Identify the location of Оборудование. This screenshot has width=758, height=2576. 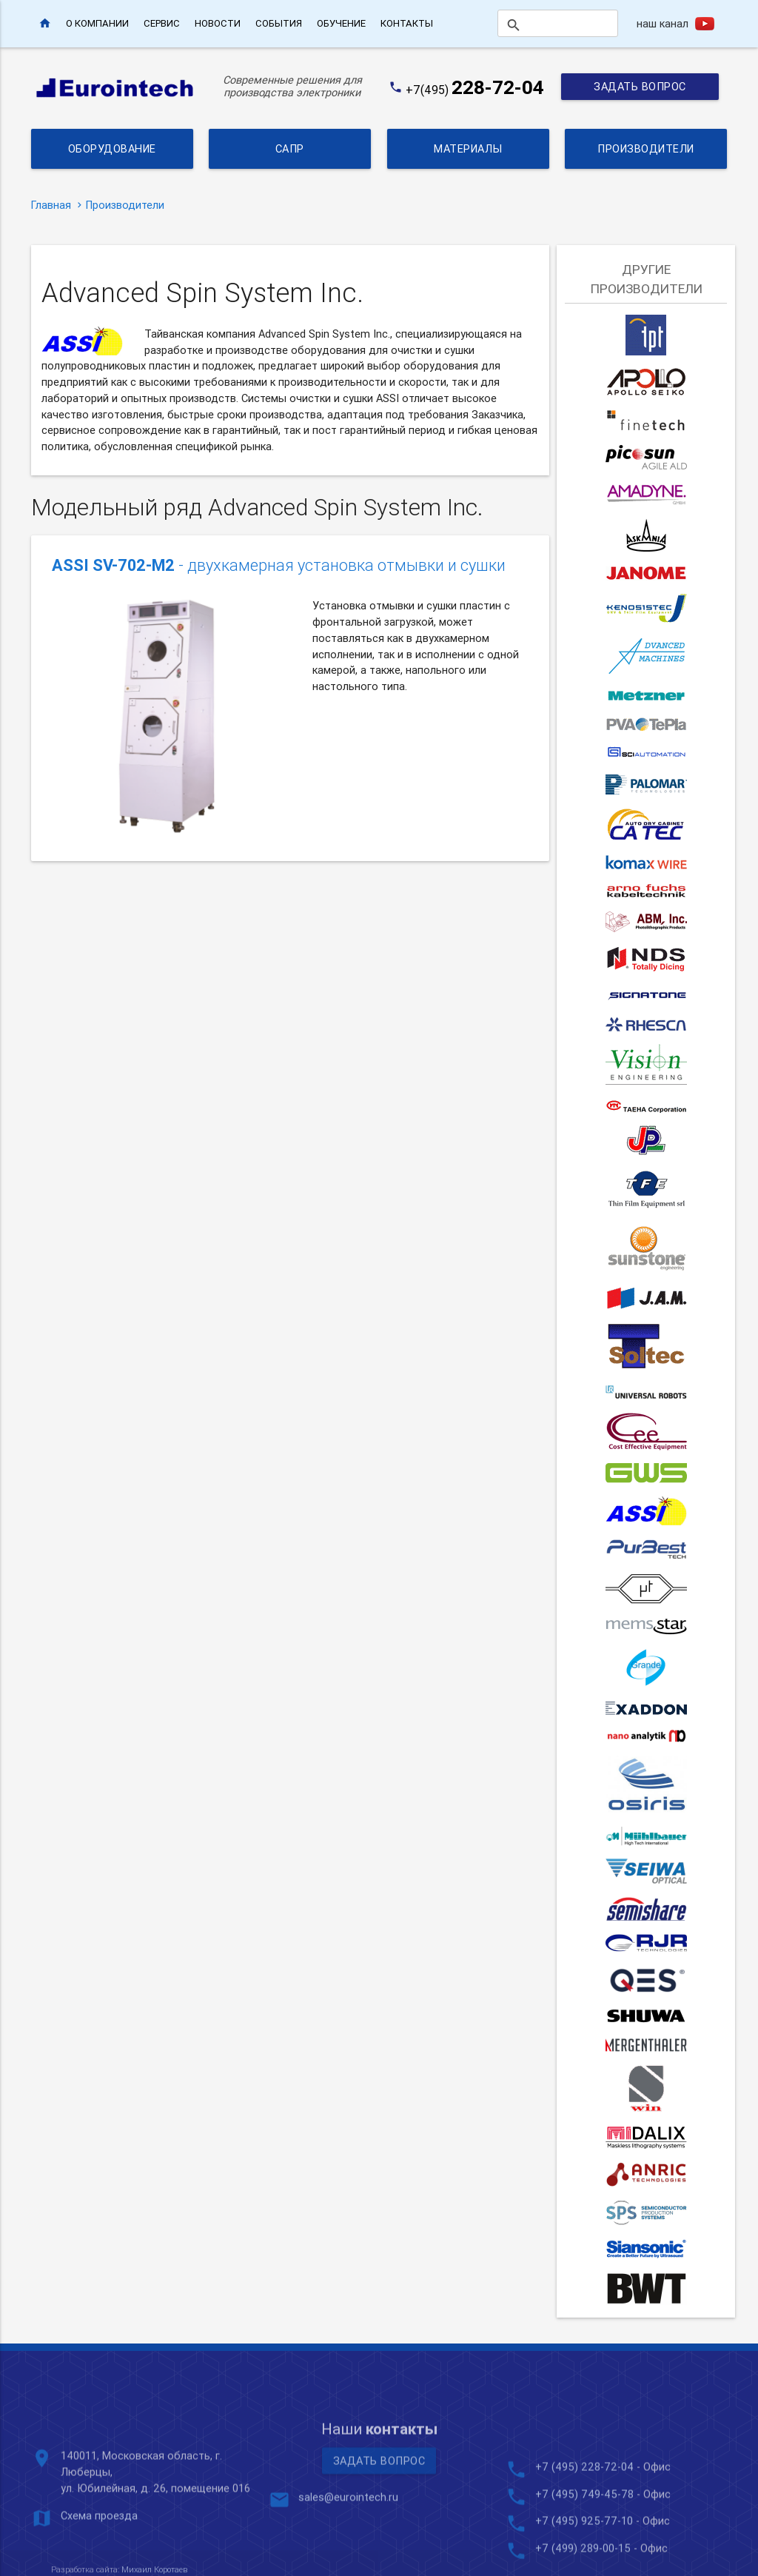
(112, 148).